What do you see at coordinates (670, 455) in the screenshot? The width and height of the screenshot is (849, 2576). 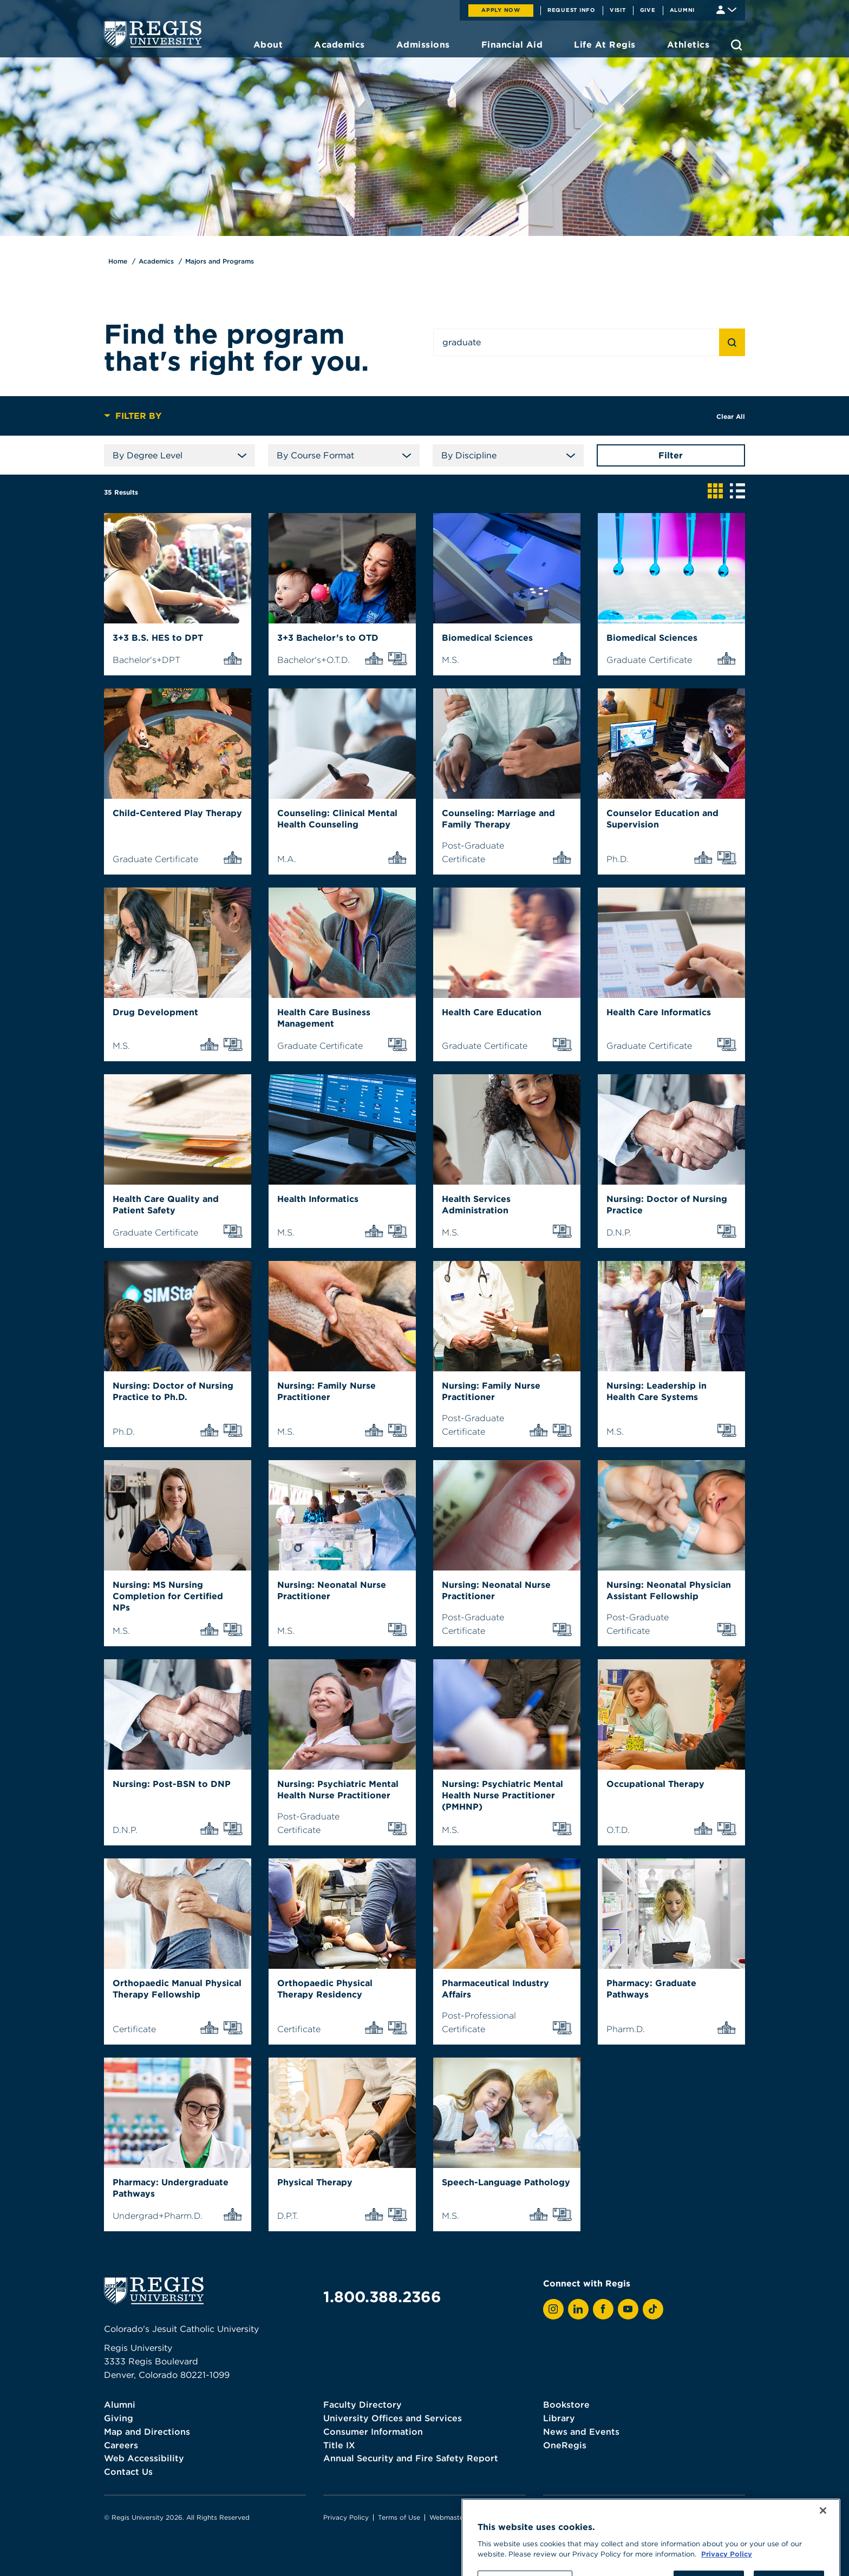 I see `Filter` at bounding box center [670, 455].